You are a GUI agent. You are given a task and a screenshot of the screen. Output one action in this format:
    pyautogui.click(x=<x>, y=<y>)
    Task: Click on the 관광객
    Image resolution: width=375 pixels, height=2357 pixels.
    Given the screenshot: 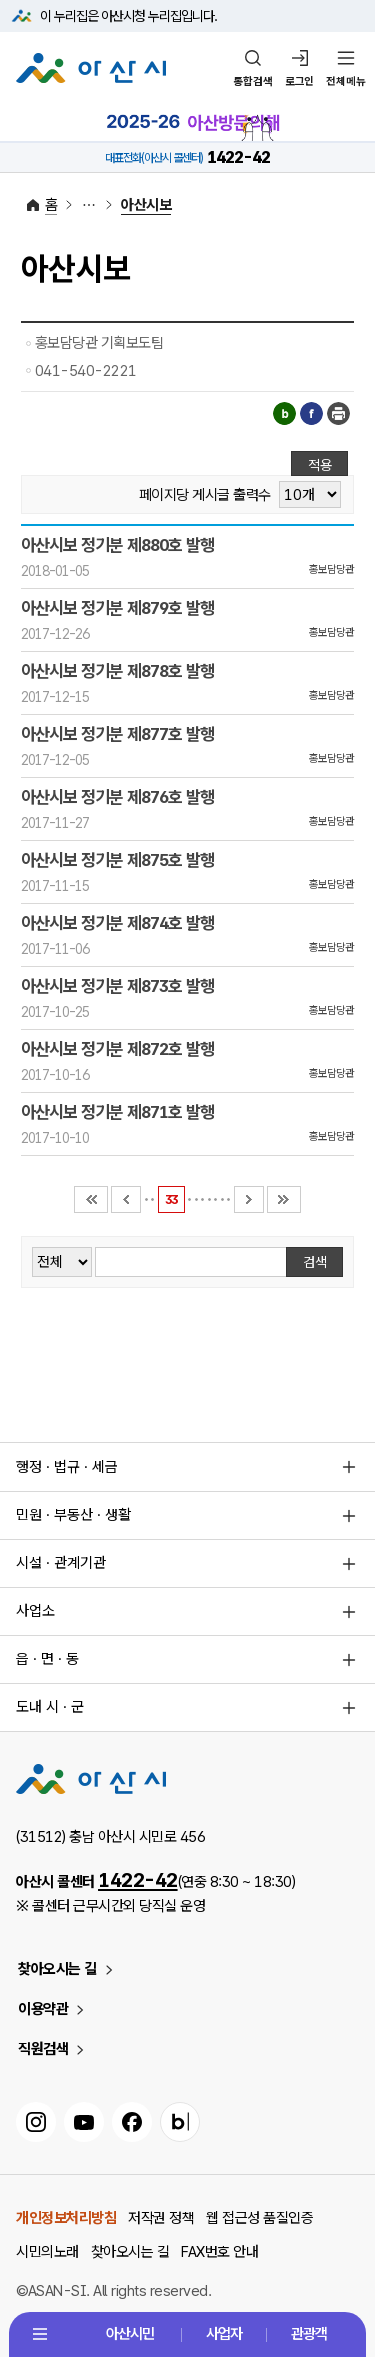 What is the action you would take?
    pyautogui.click(x=309, y=2334)
    